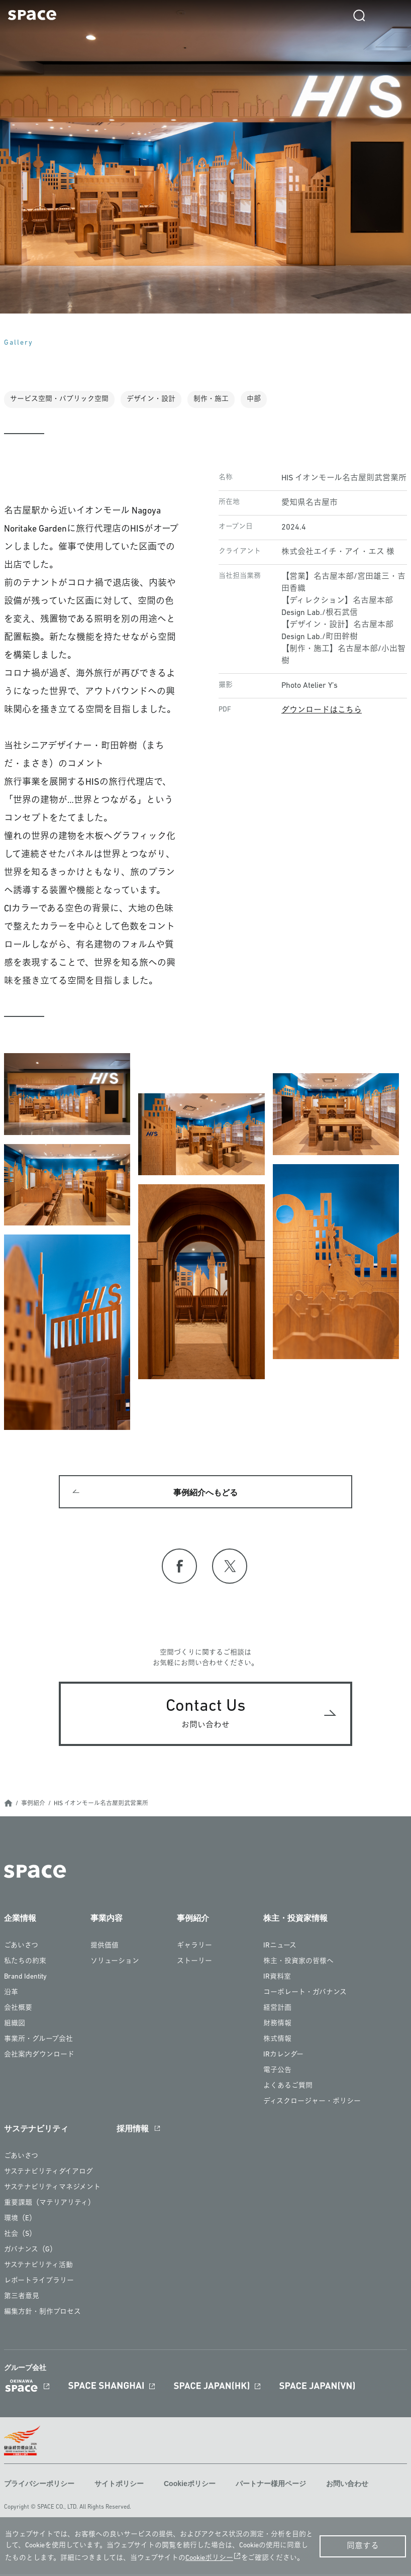 This screenshot has height=2576, width=411. Describe the element at coordinates (39, 2283) in the screenshot. I see `レポートライブラリー` at that location.